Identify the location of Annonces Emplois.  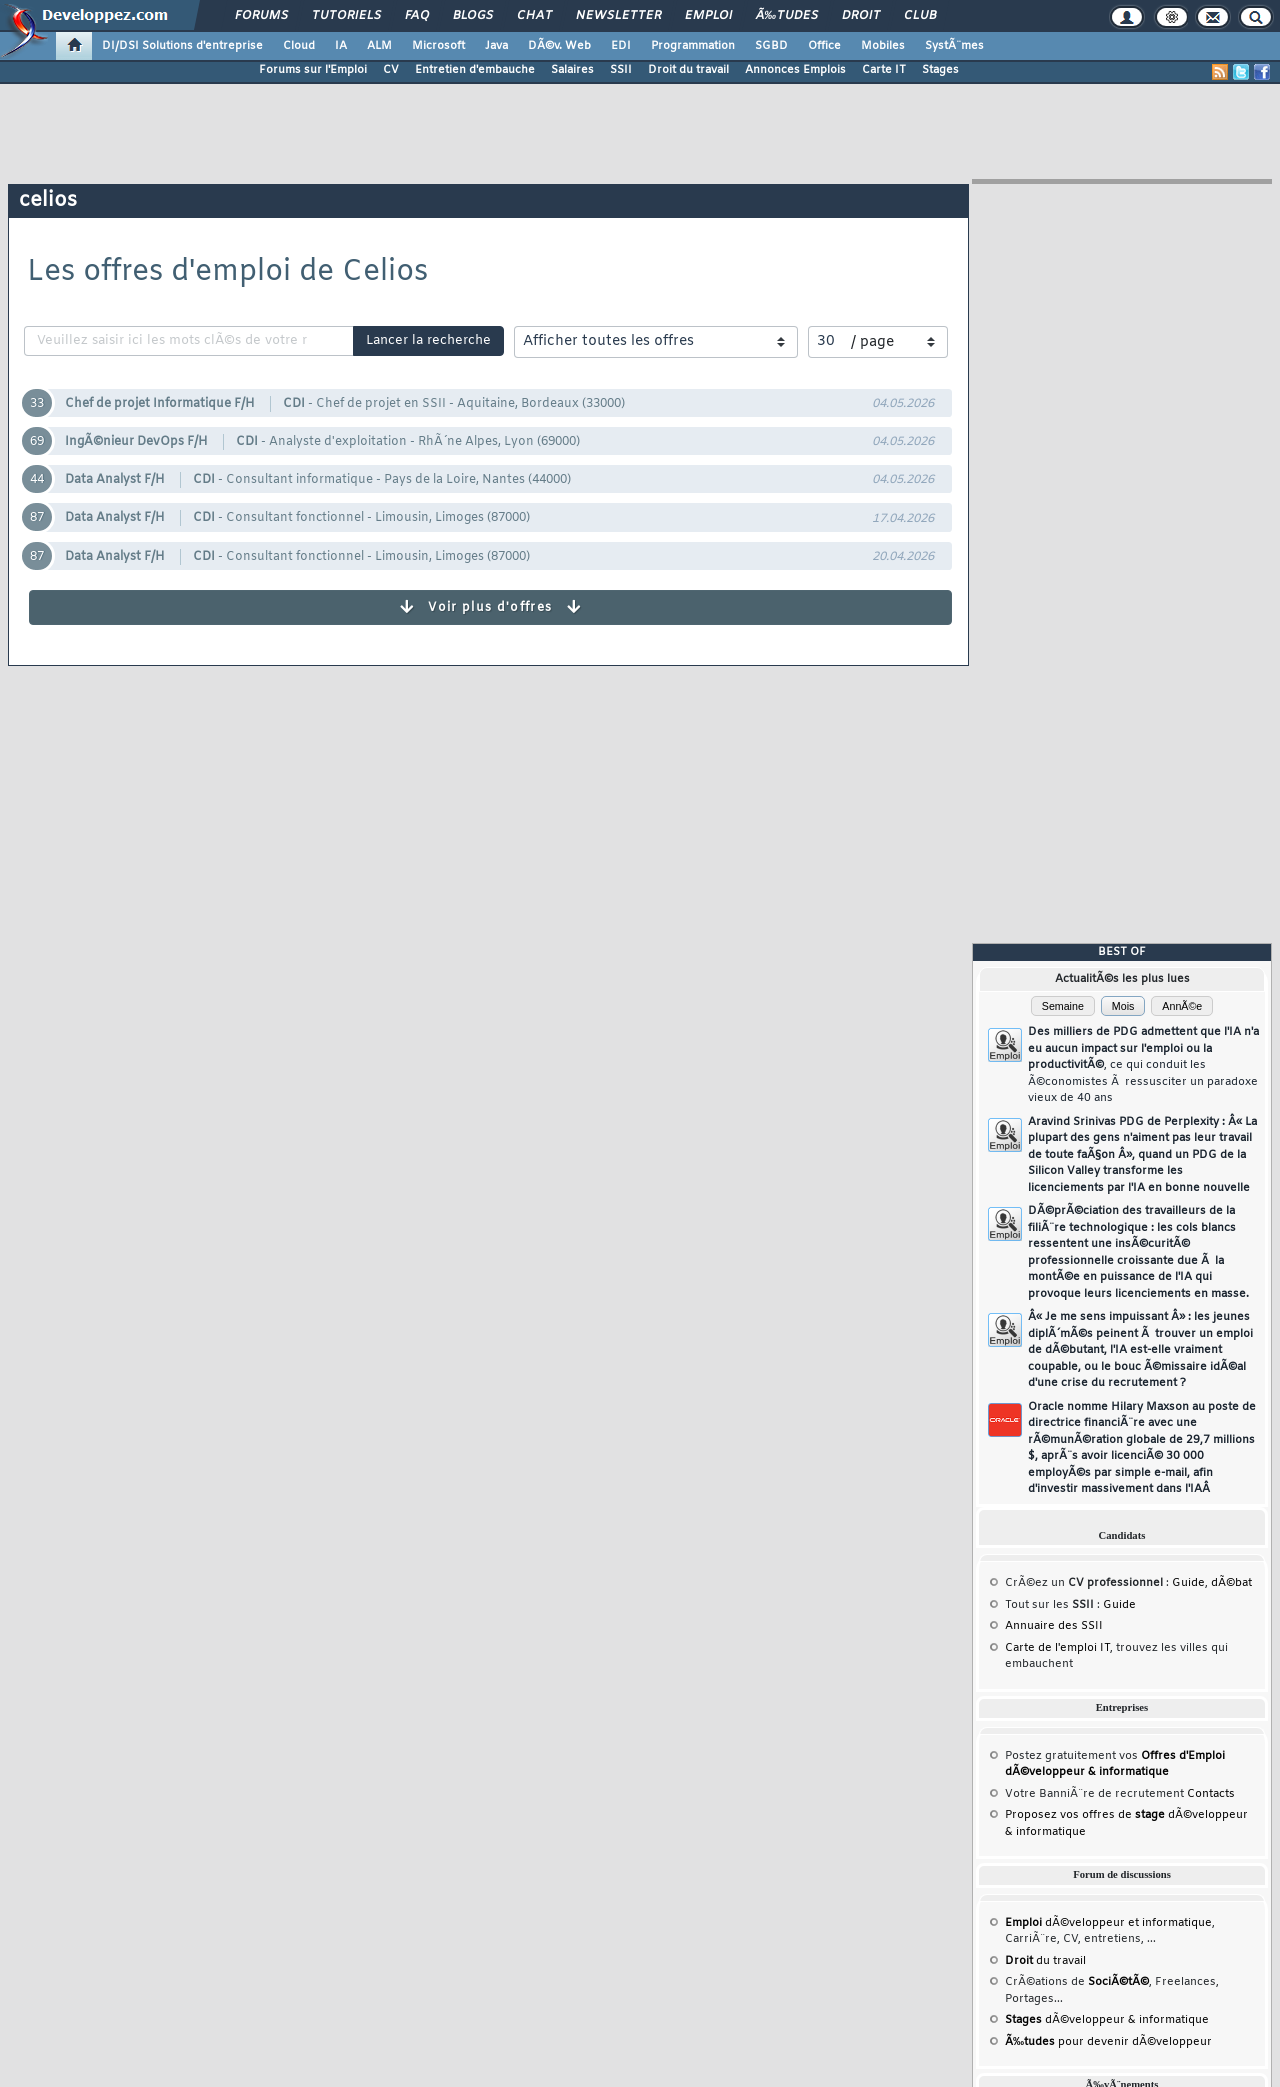
(795, 70).